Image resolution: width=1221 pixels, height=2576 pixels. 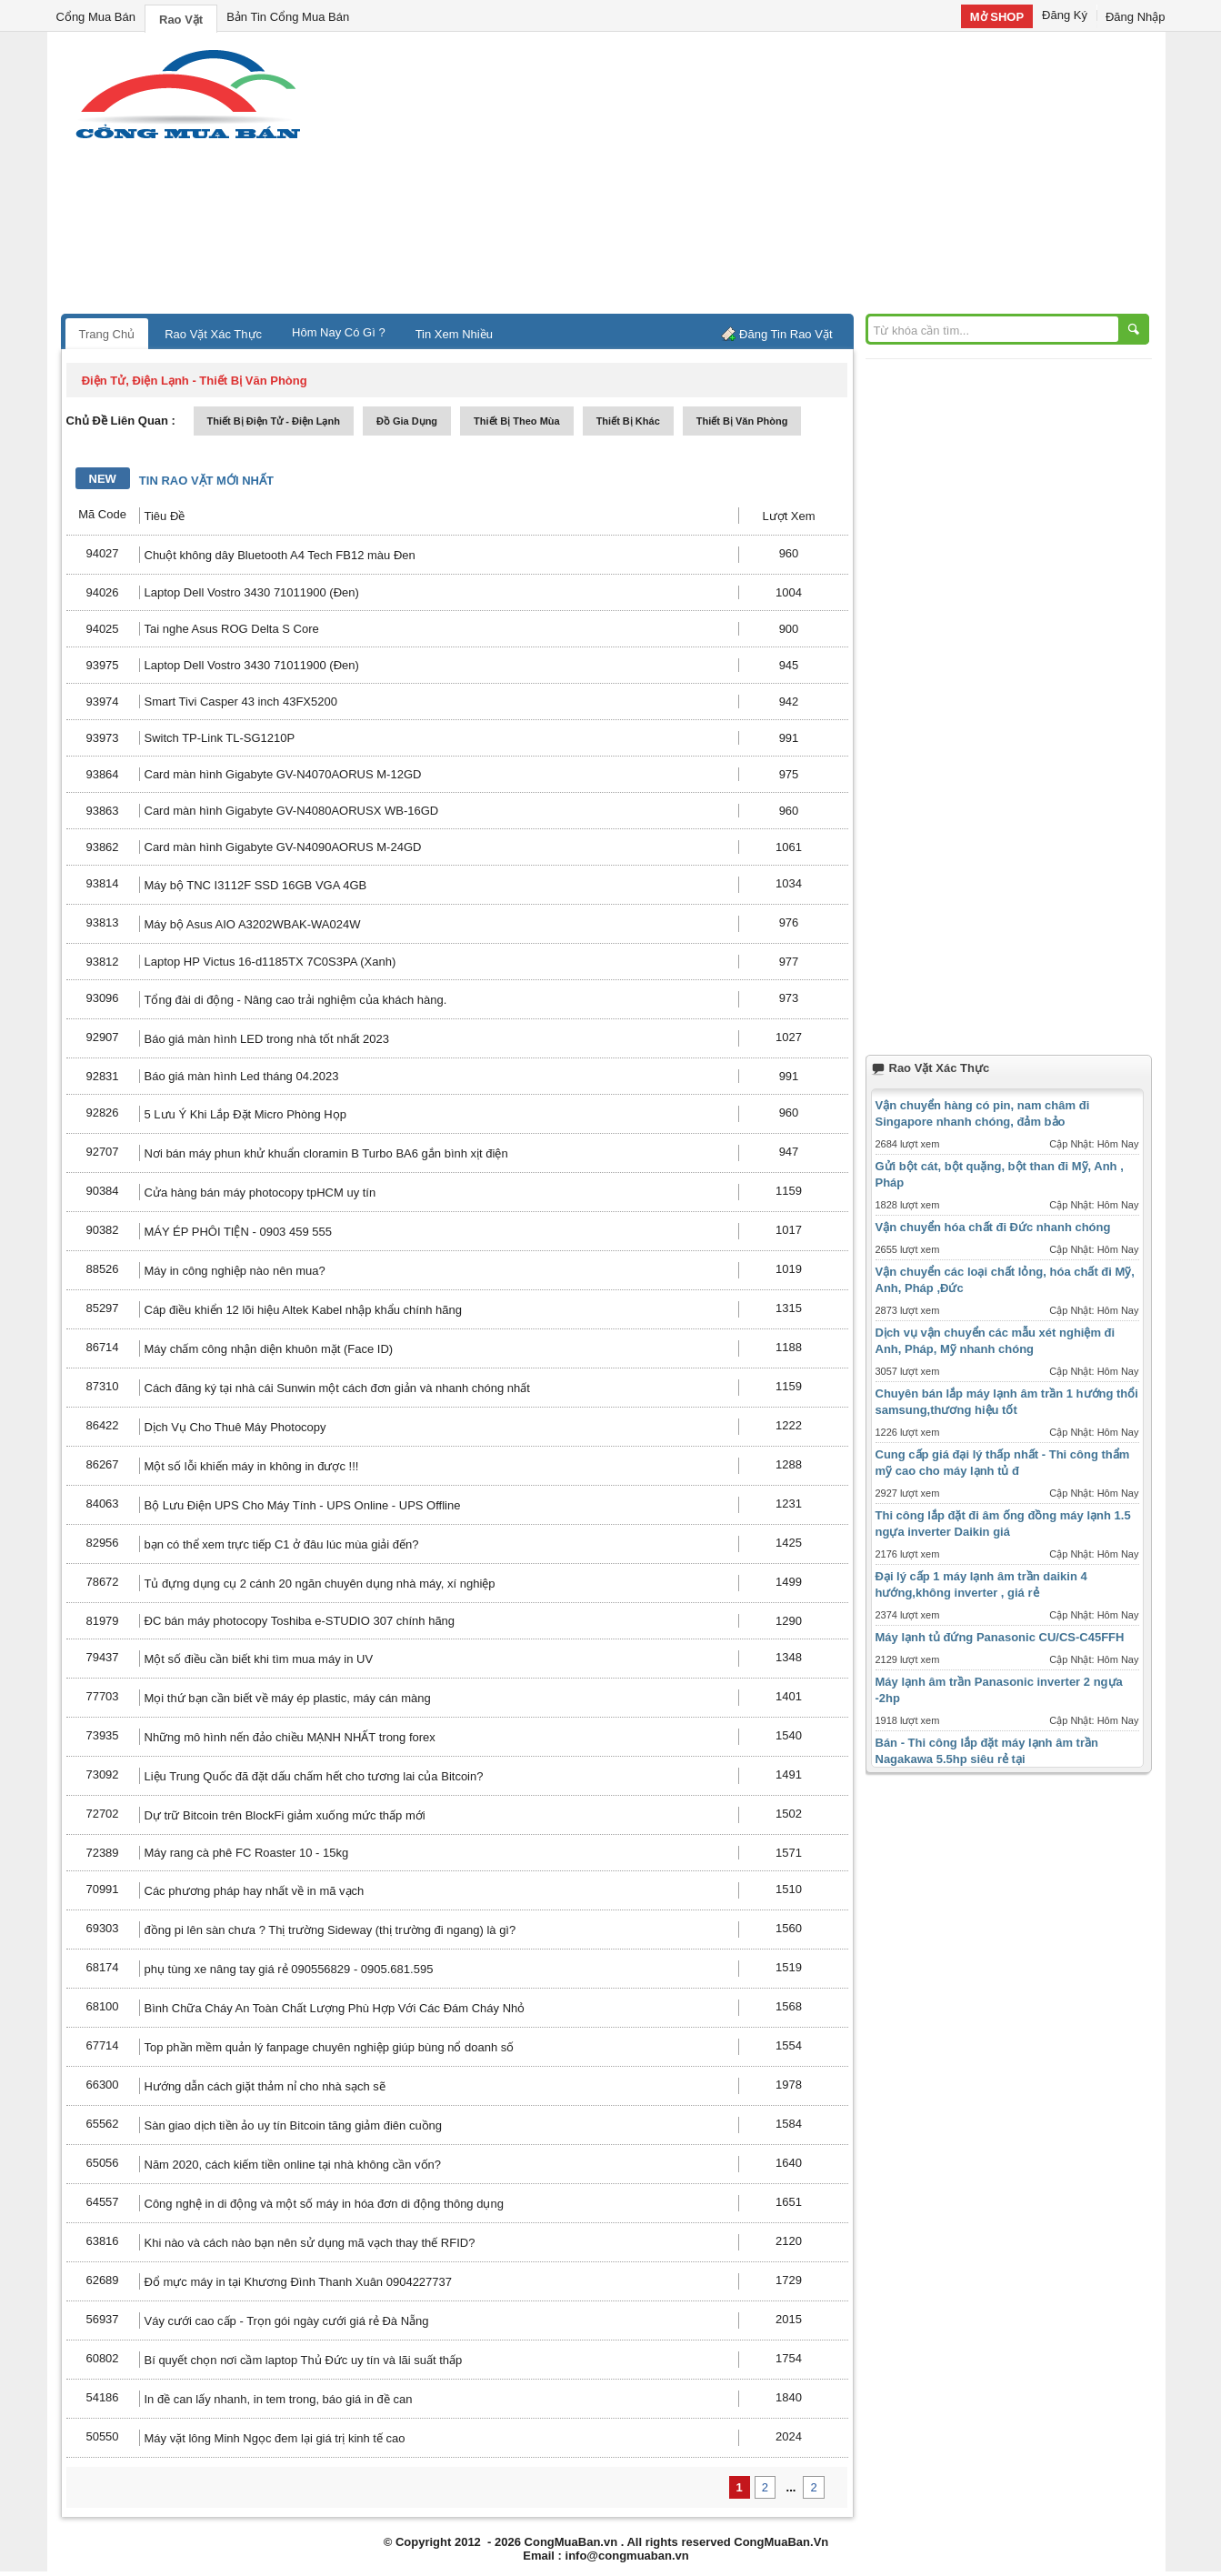 What do you see at coordinates (303, 1505) in the screenshot?
I see `Bộ Lưu Điện UPS Cho Máy Tính - UPS Online - UPS Offline` at bounding box center [303, 1505].